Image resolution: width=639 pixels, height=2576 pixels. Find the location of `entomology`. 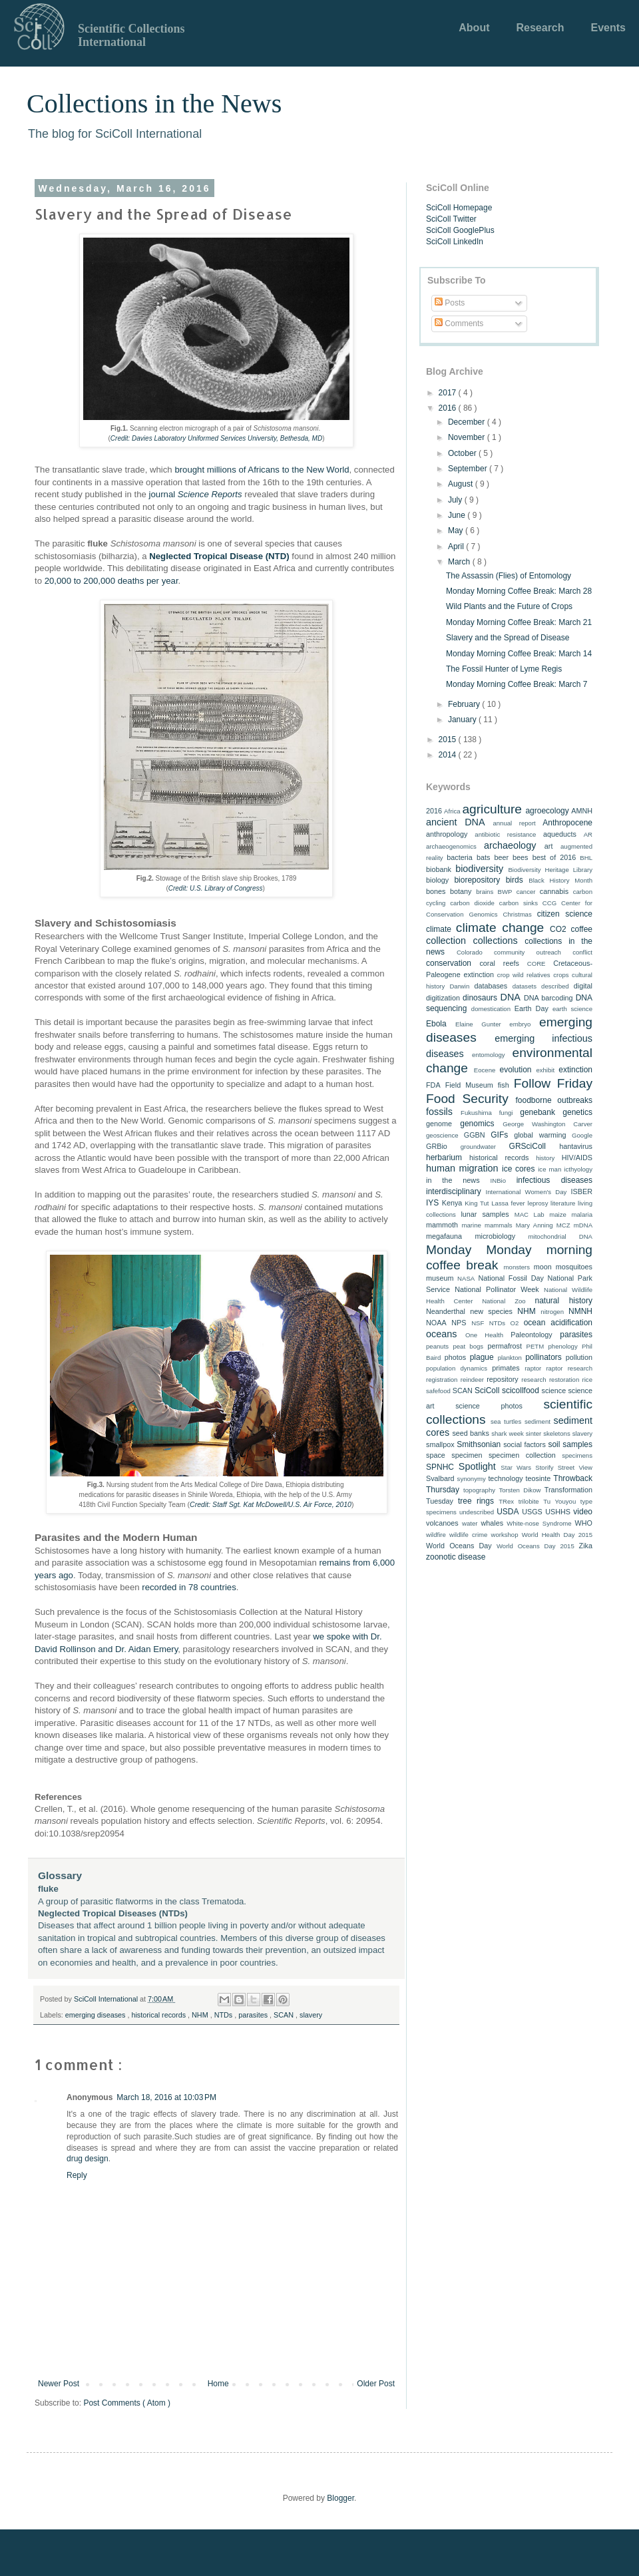

entomology is located at coordinates (488, 1054).